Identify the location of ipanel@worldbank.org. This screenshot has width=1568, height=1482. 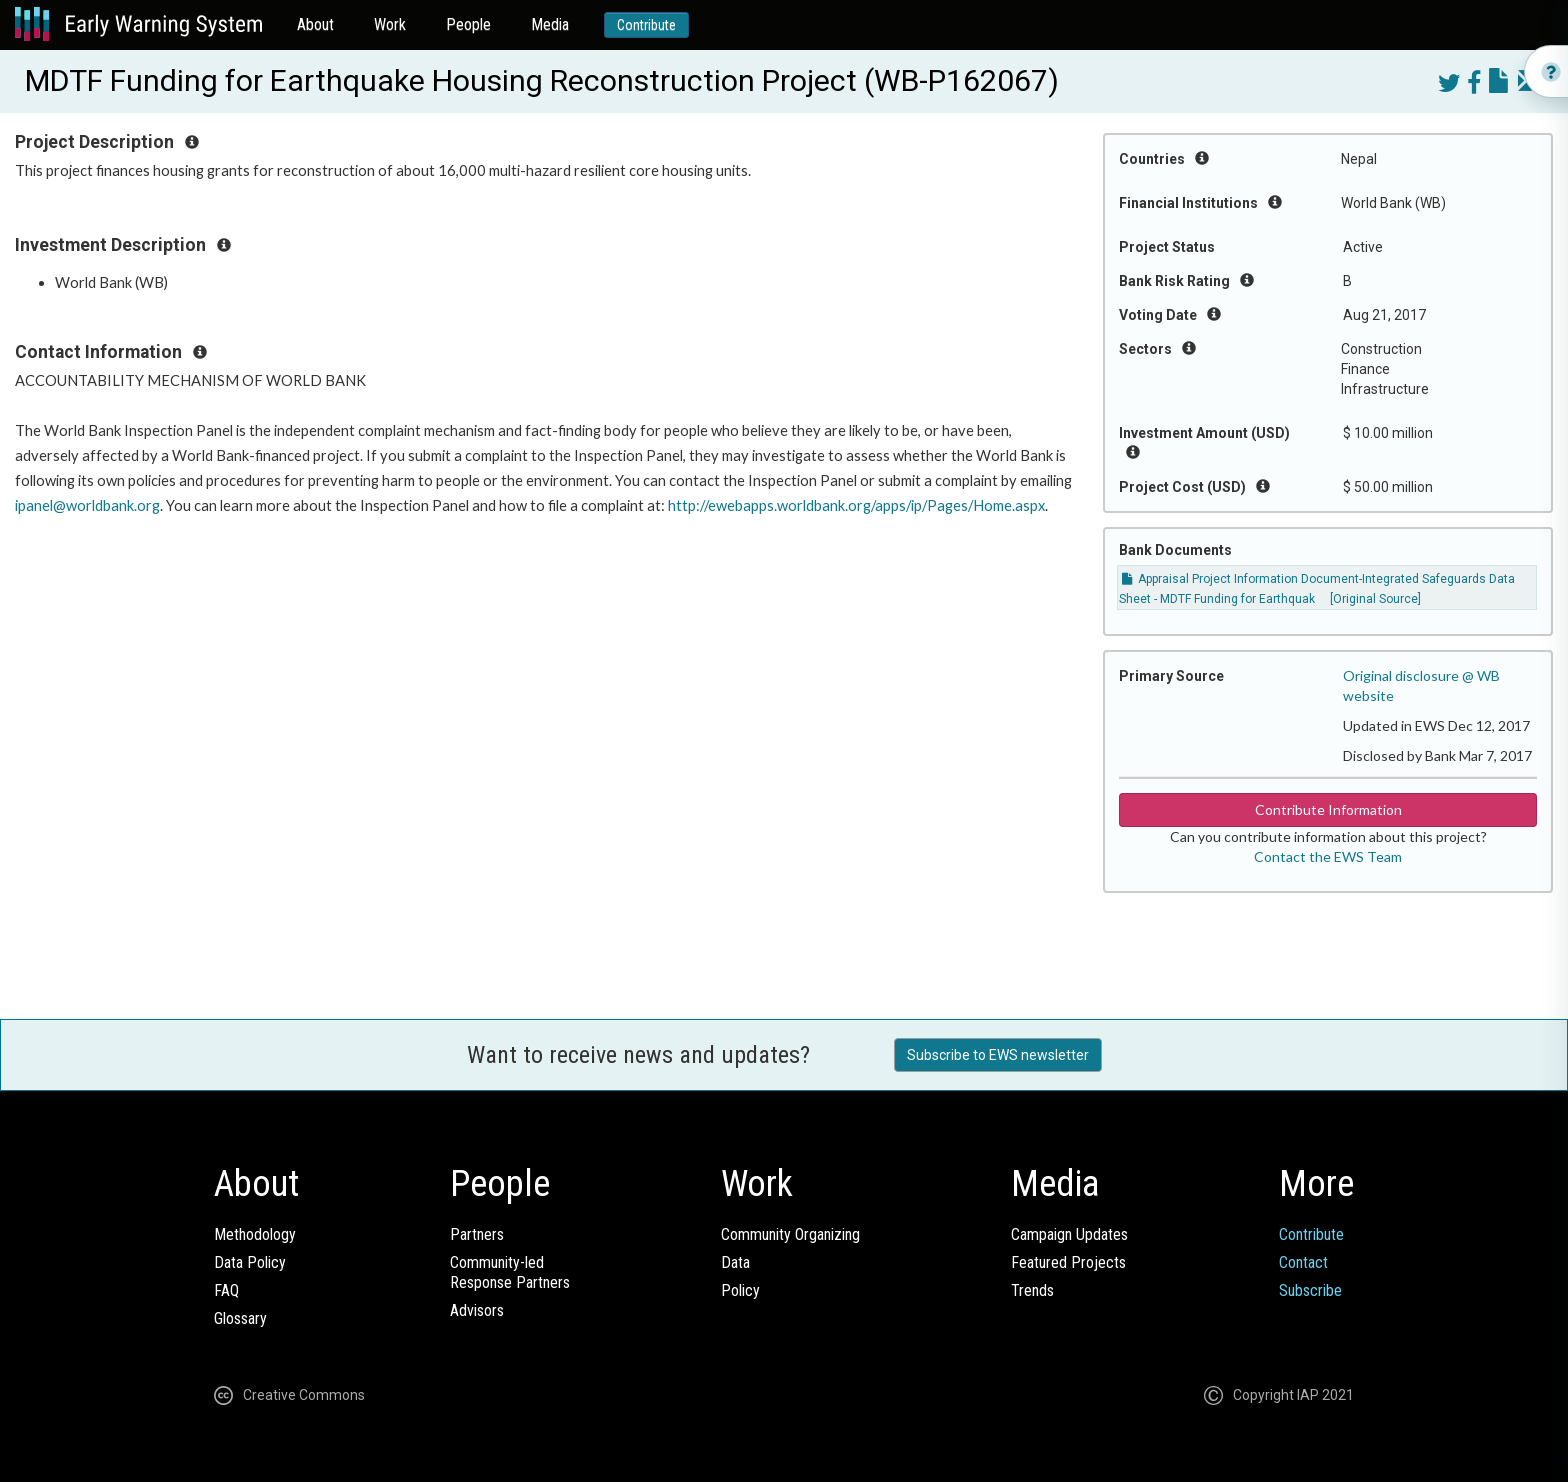
(87, 505).